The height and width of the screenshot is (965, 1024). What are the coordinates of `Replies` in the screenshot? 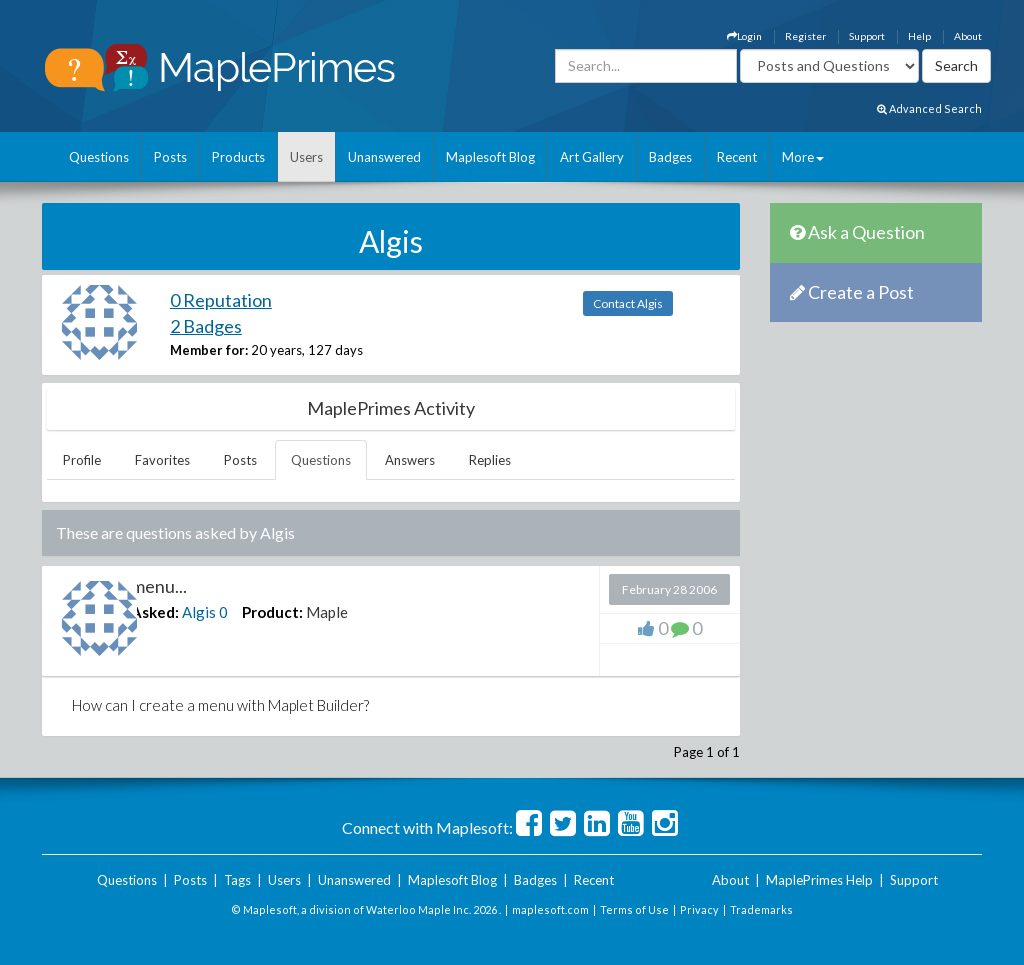 It's located at (490, 460).